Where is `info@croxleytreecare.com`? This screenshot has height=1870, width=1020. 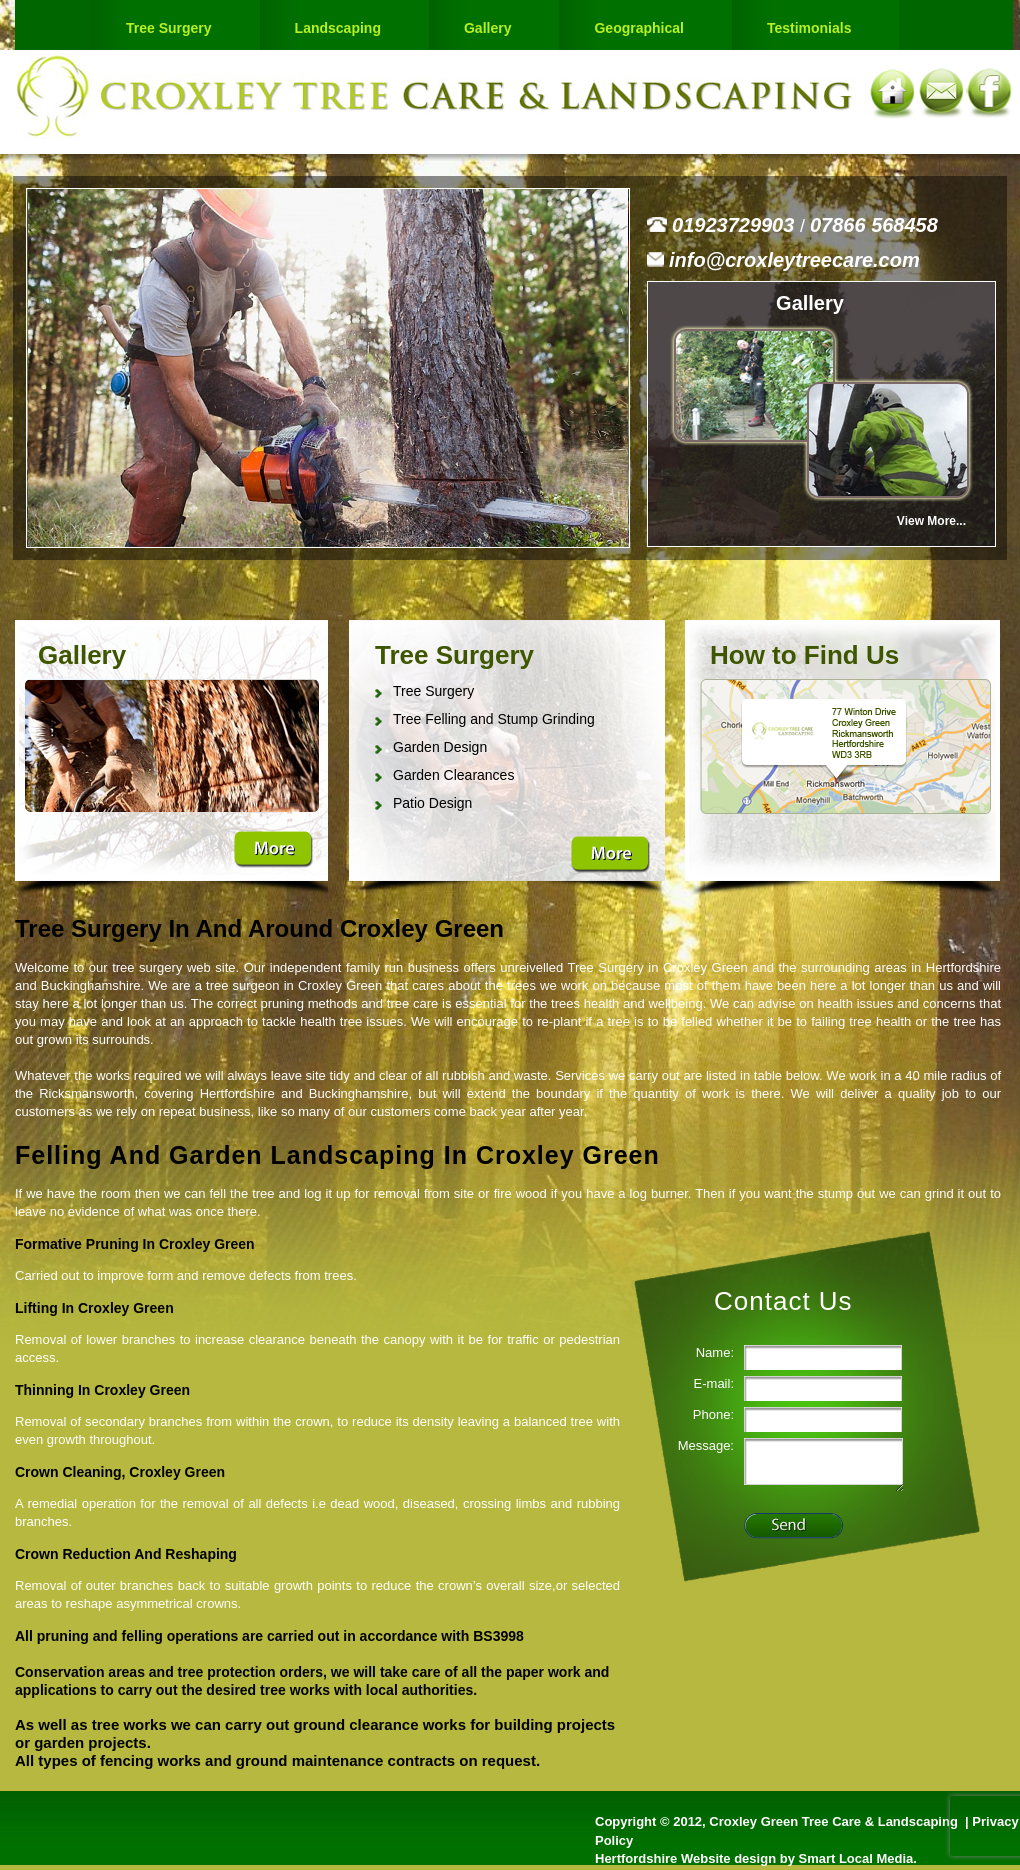 info@croxleytreecare.com is located at coordinates (794, 260).